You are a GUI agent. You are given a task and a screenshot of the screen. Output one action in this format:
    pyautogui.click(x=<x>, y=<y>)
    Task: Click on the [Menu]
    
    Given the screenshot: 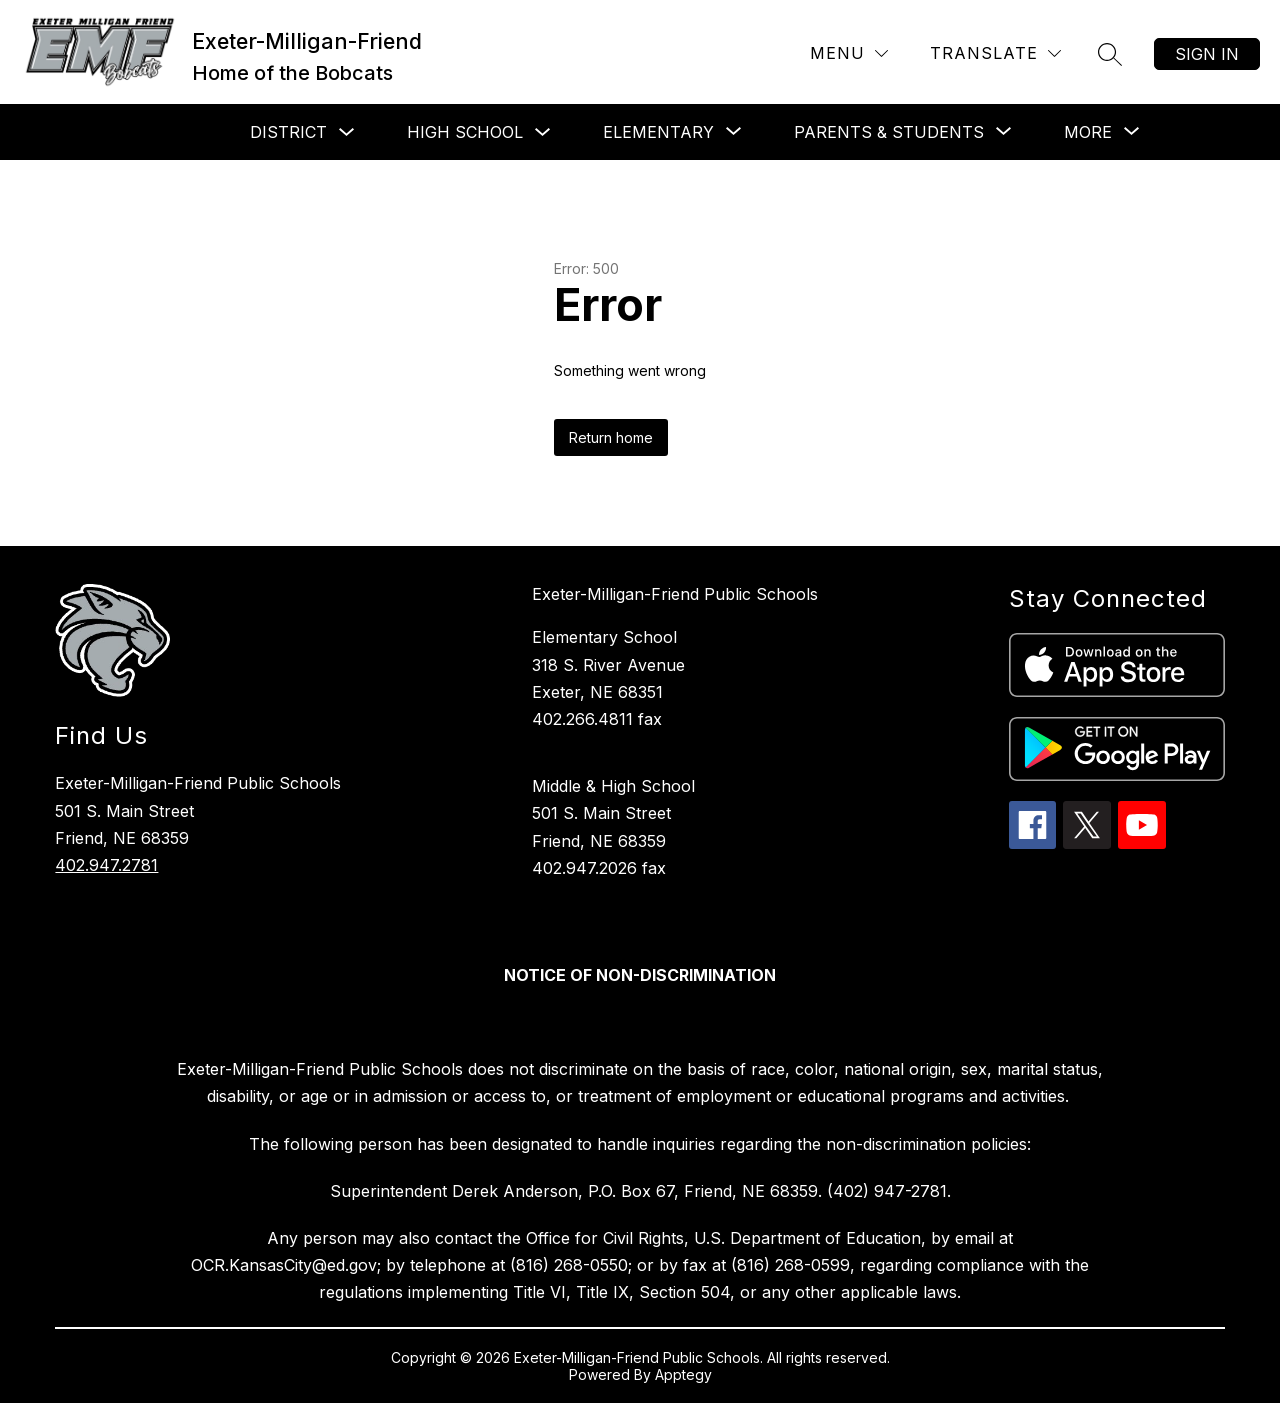 What is the action you would take?
    pyautogui.click(x=849, y=53)
    